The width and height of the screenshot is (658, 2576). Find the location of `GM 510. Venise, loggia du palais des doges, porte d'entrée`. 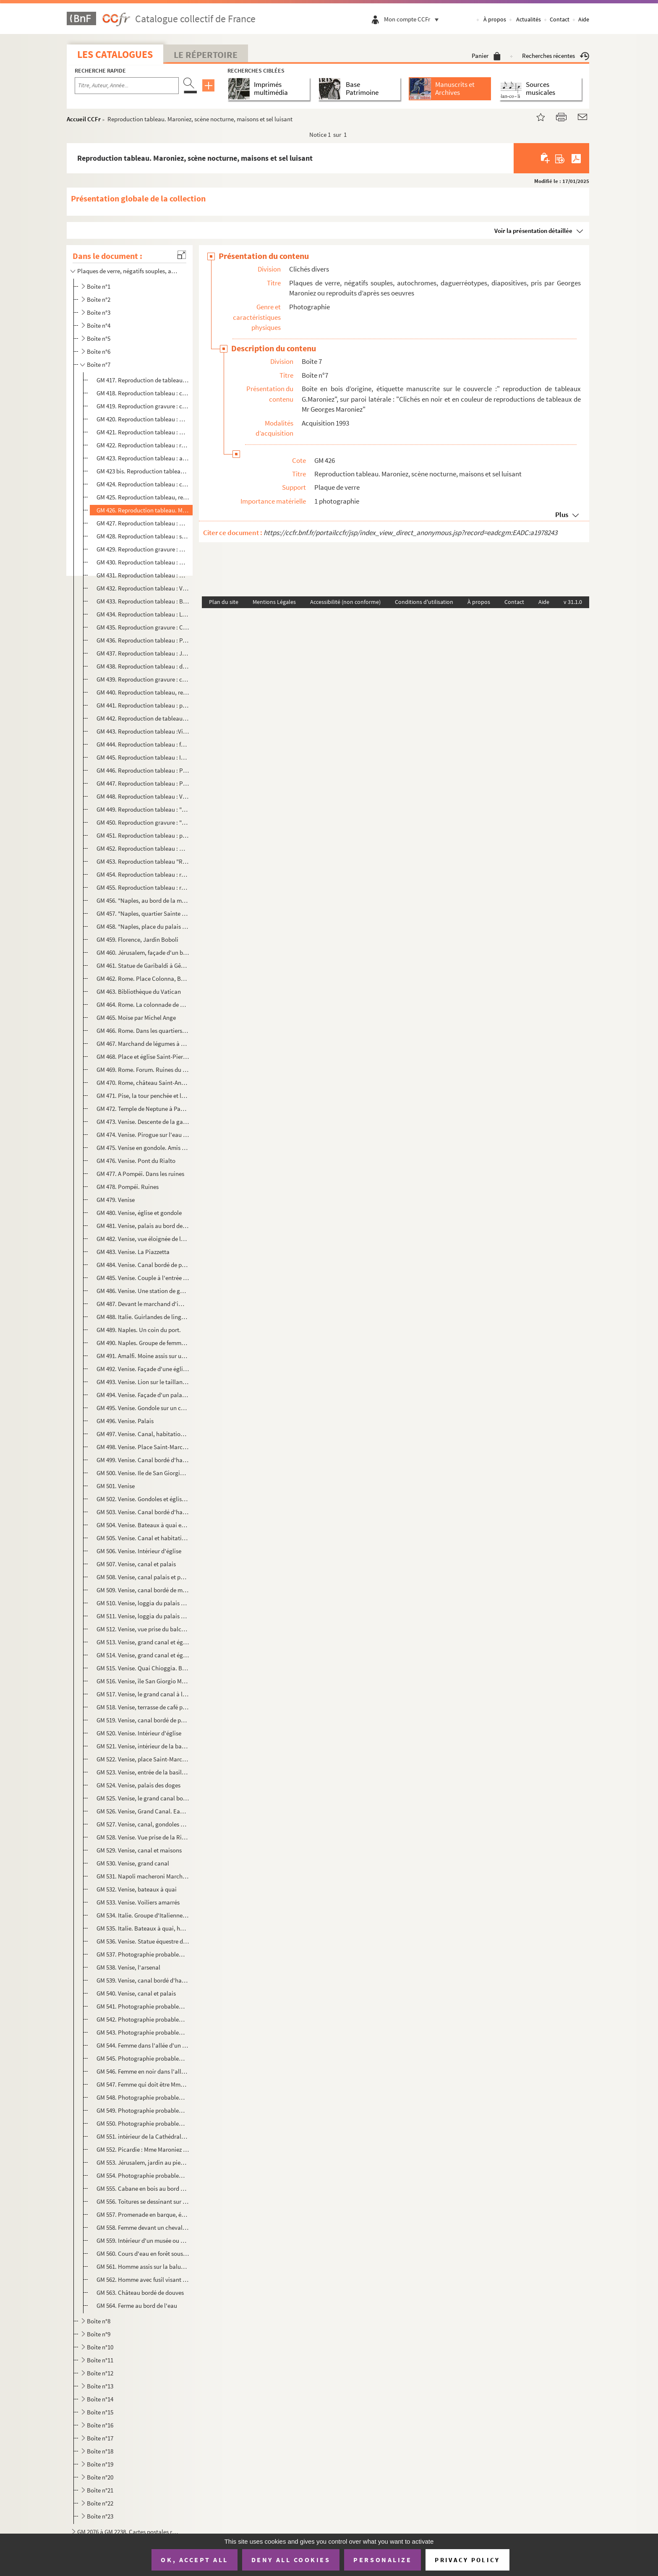

GM 510. Venise, loggia du palais des doges, porte d'entrée is located at coordinates (143, 1603).